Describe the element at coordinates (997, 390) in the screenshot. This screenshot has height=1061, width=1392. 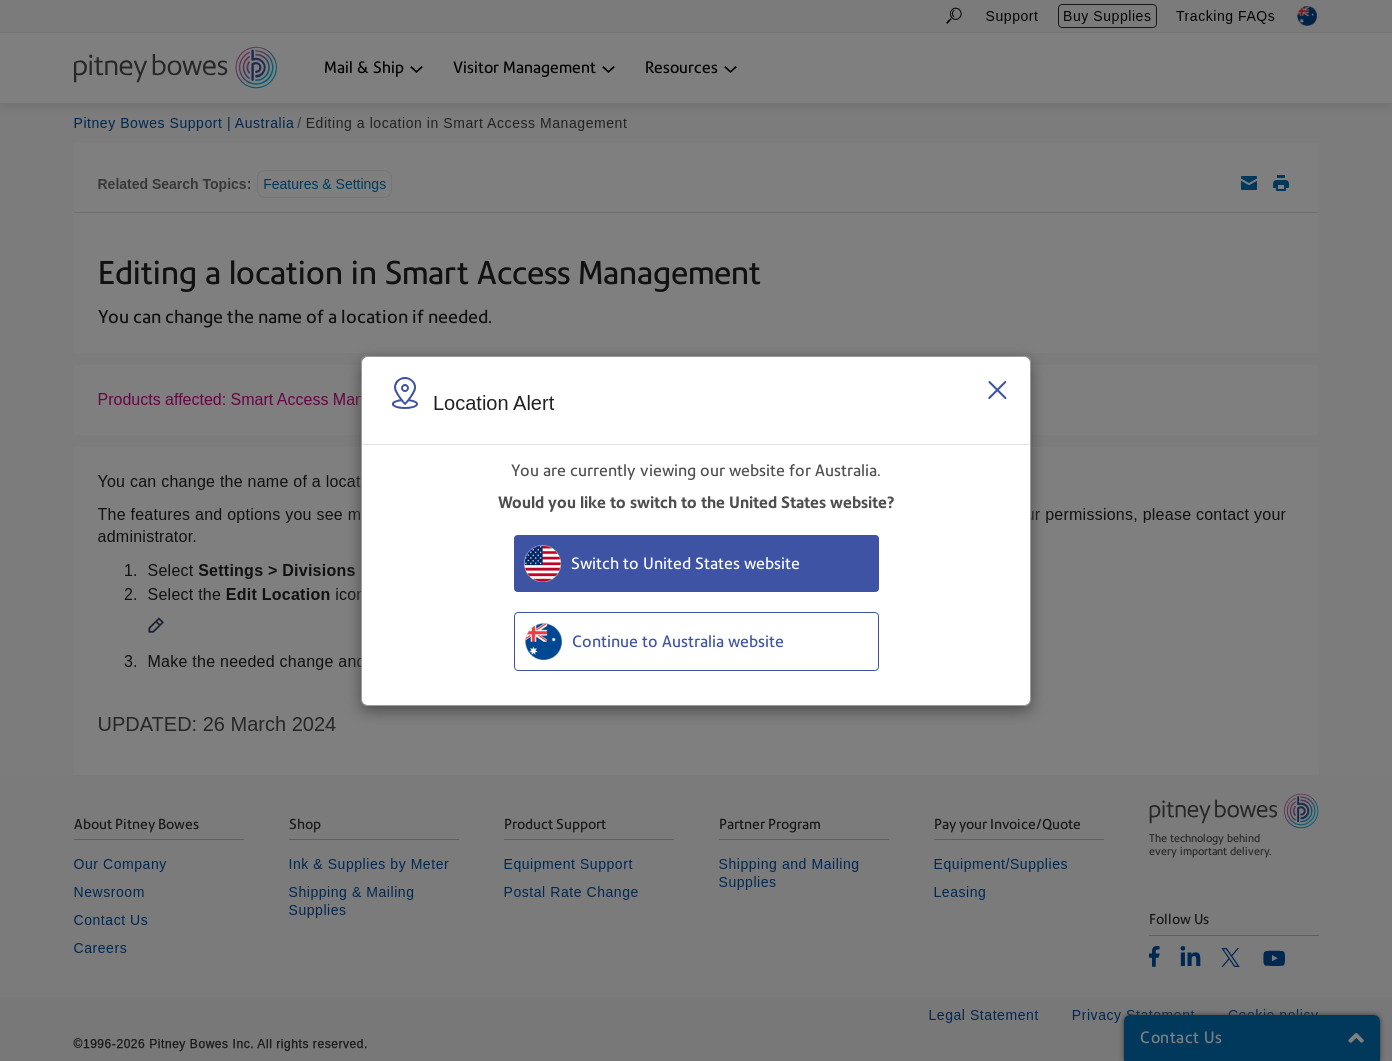
I see `[Close region select window]` at that location.